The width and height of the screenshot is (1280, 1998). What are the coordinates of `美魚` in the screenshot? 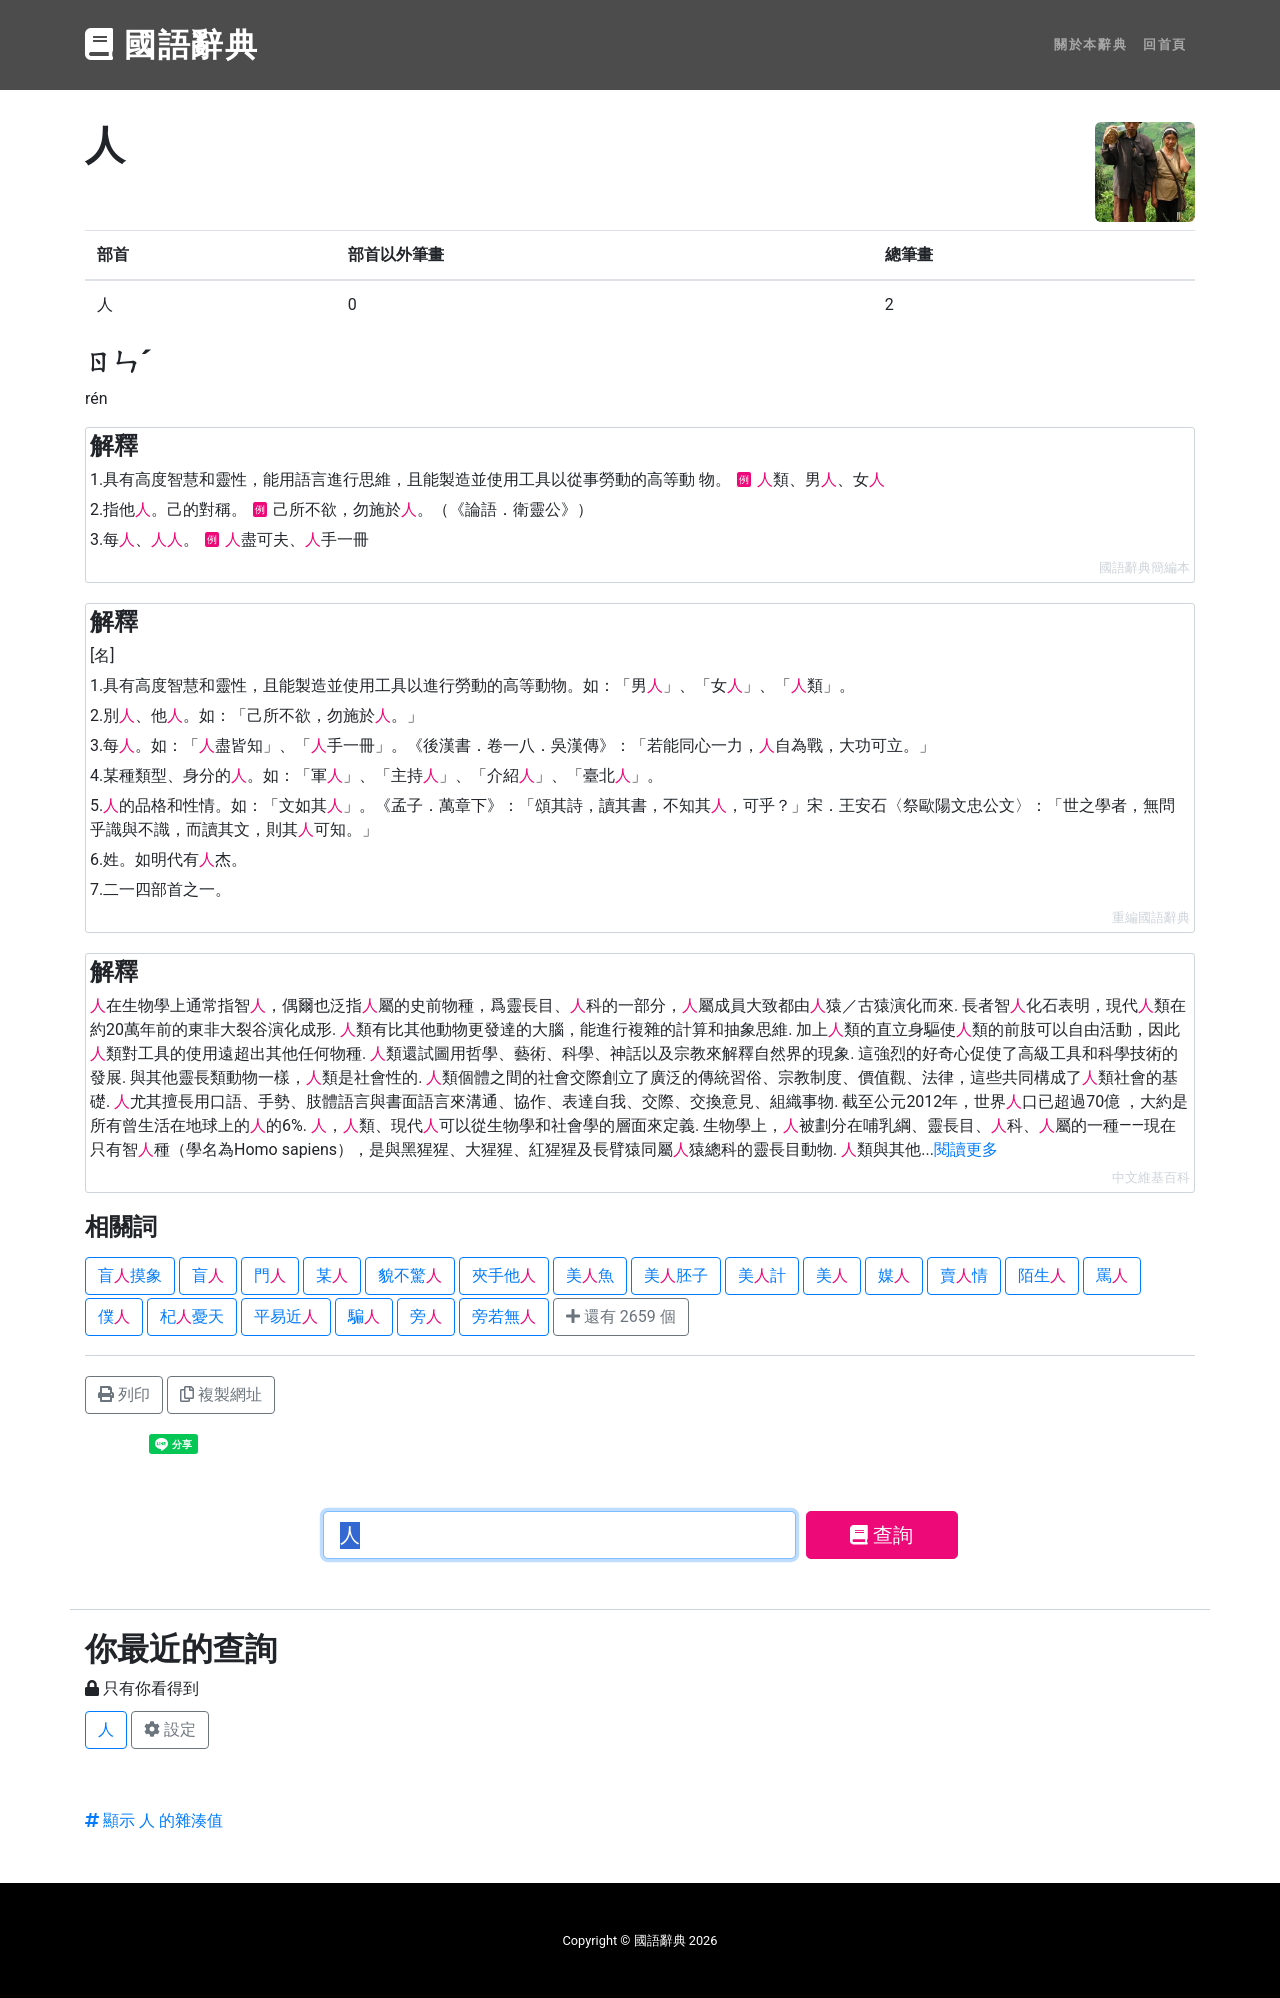 It's located at (590, 1275).